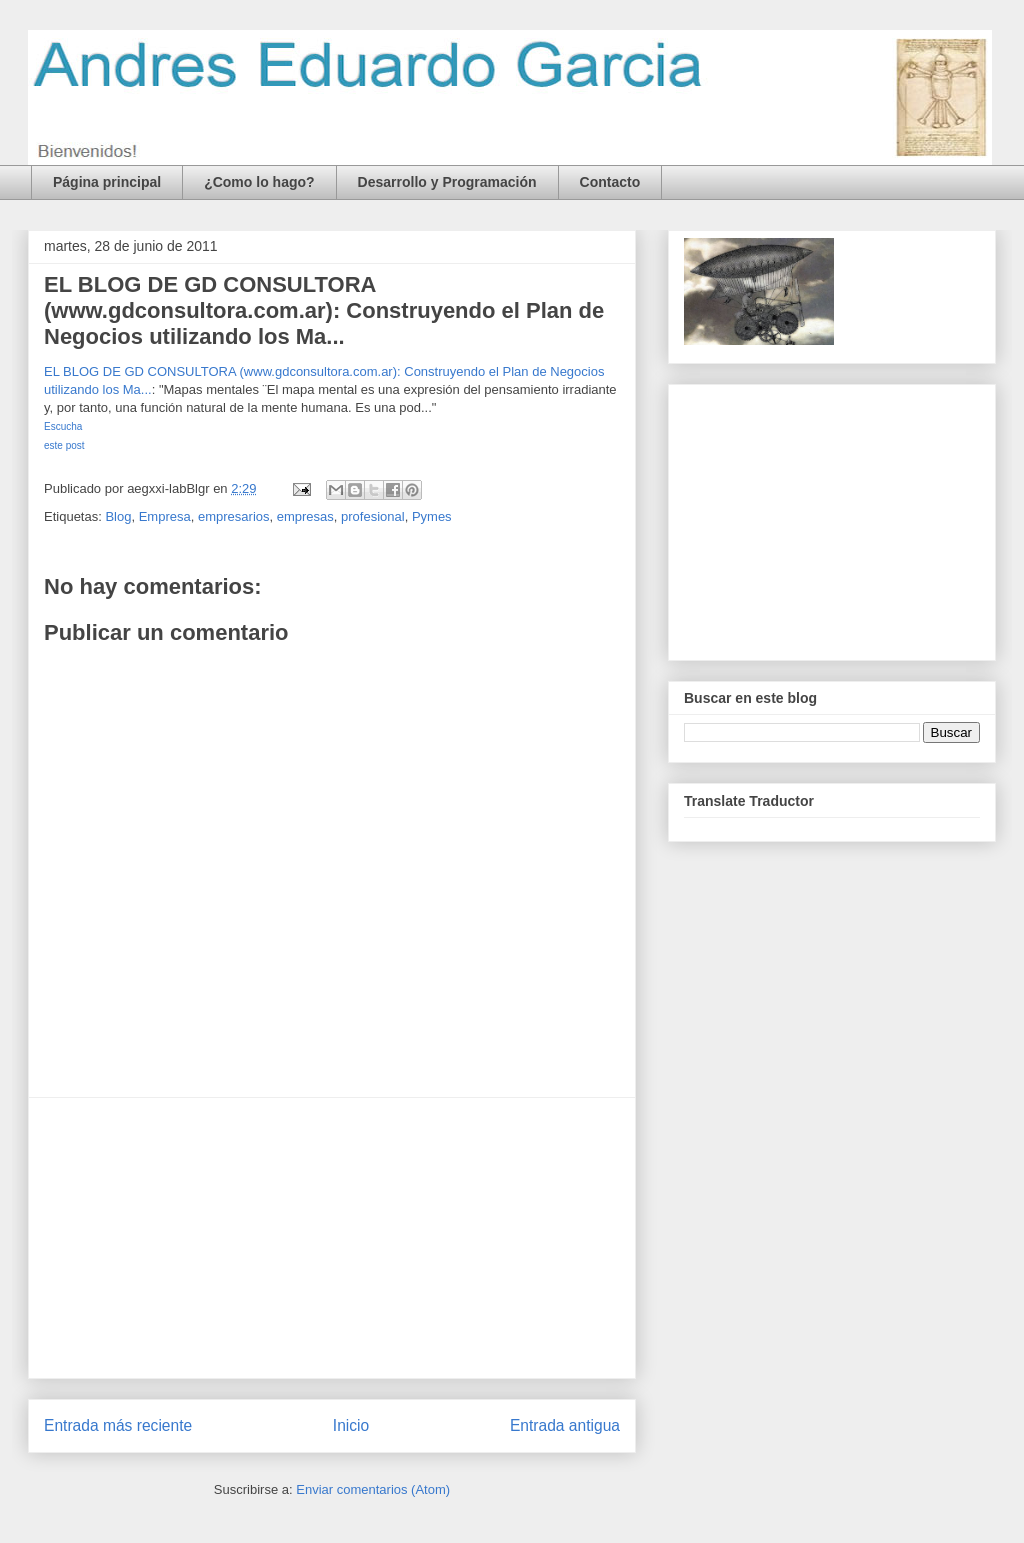  I want to click on Entrada más reciente, so click(118, 1425).